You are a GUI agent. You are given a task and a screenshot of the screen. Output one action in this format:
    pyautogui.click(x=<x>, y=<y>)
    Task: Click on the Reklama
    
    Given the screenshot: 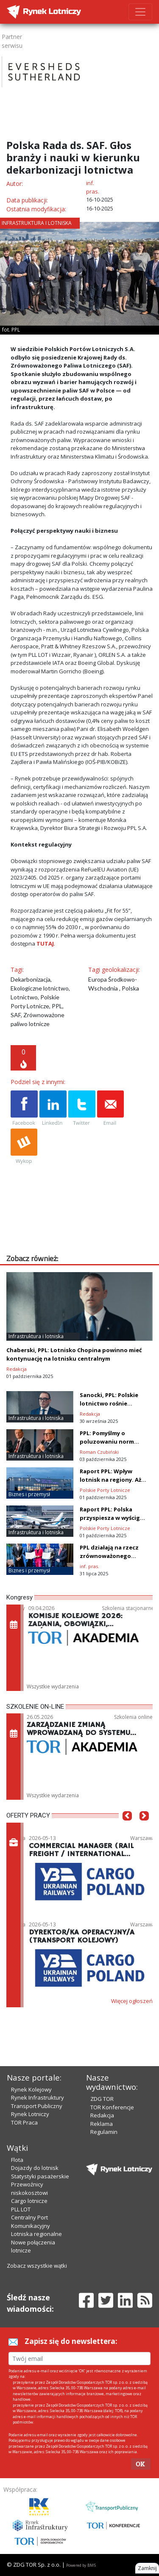 What is the action you would take?
    pyautogui.click(x=101, y=2124)
    